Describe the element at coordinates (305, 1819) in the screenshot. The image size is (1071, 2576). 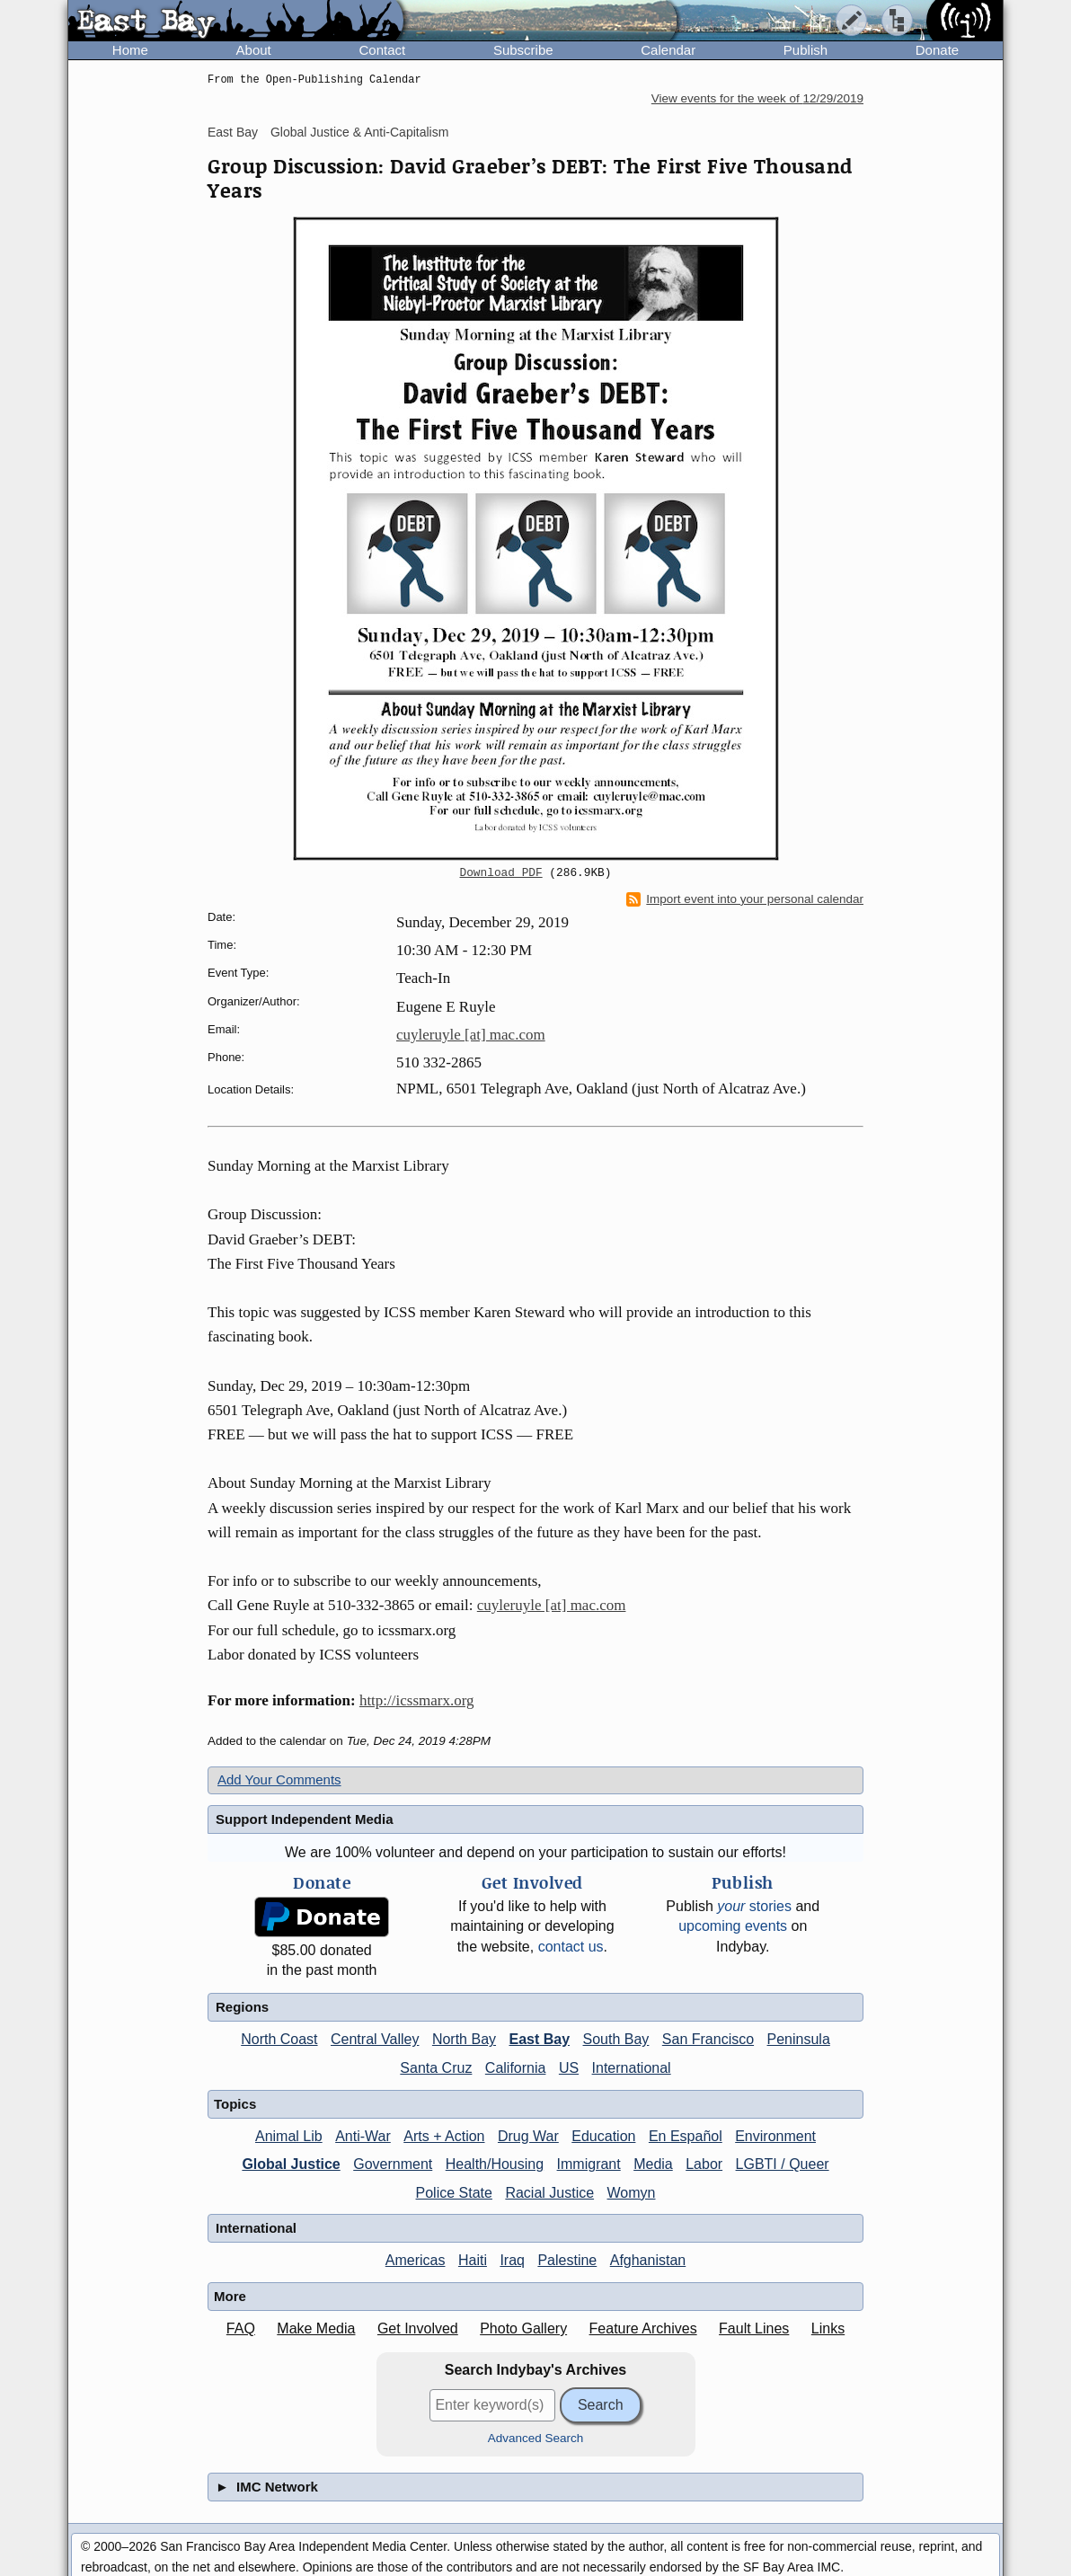
I see `Support Independent Media` at that location.